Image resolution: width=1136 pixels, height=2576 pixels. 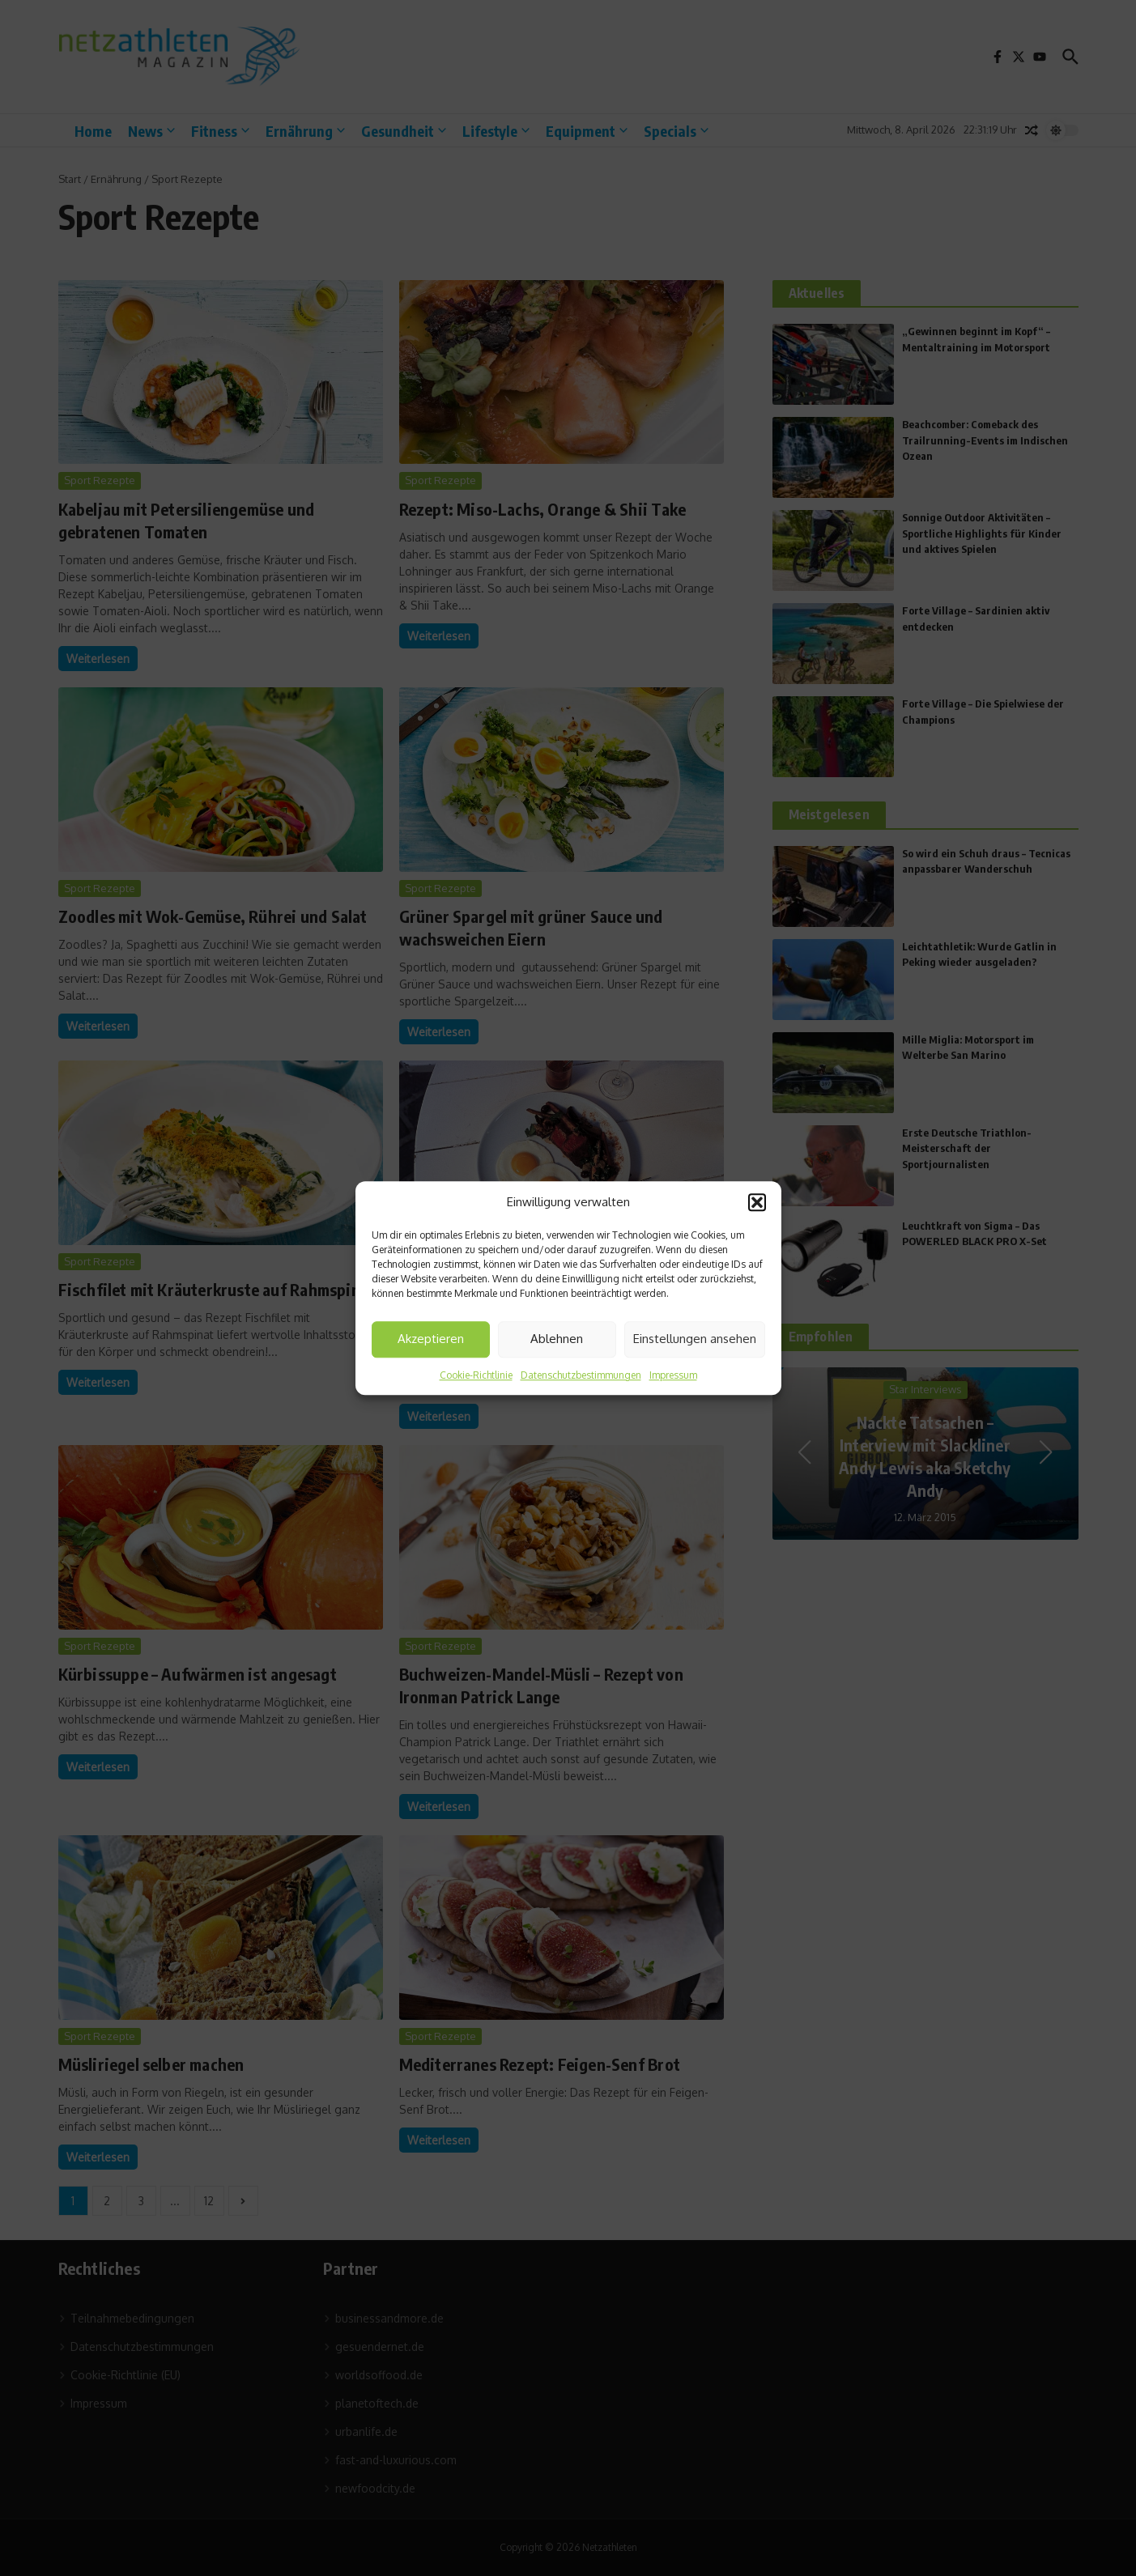 I want to click on Akzeptieren, so click(x=431, y=1338).